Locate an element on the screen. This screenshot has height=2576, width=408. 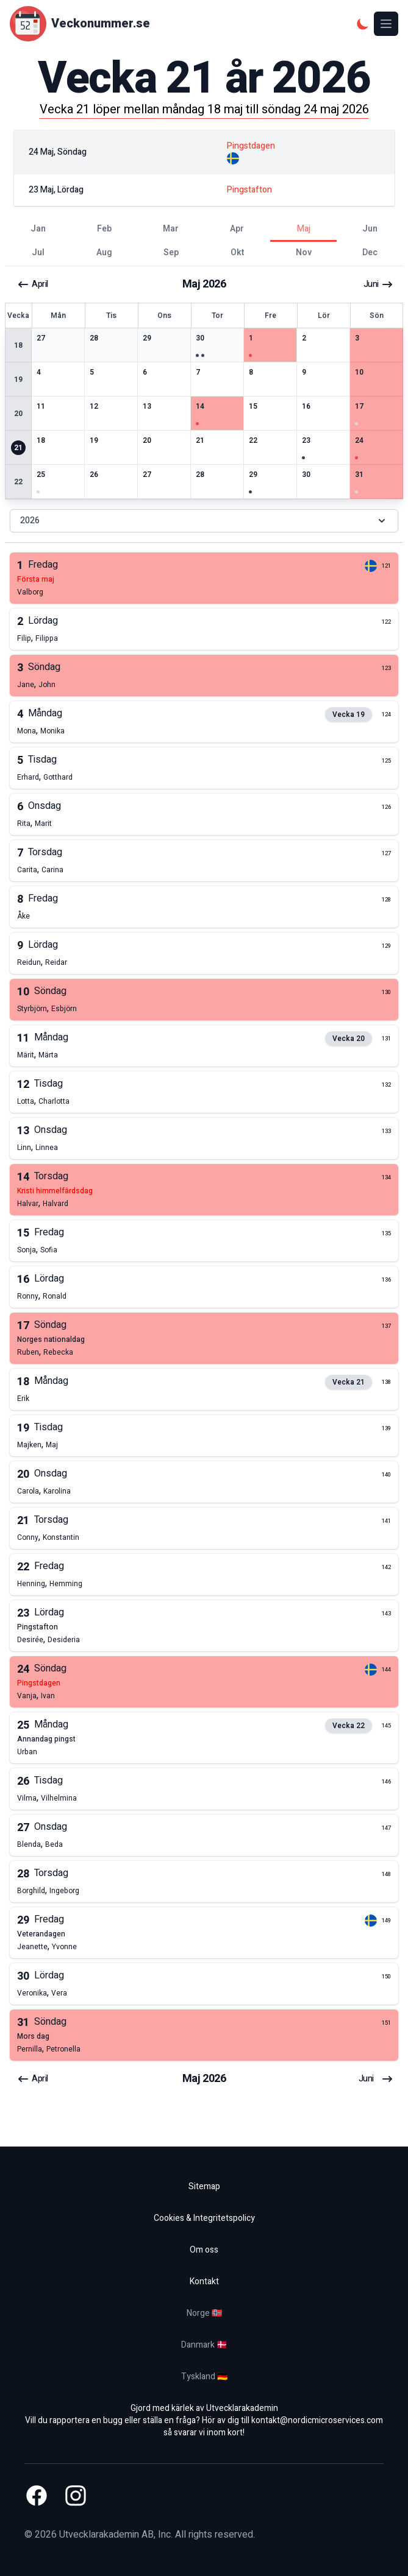
pingstdagen is located at coordinates (38, 1683).